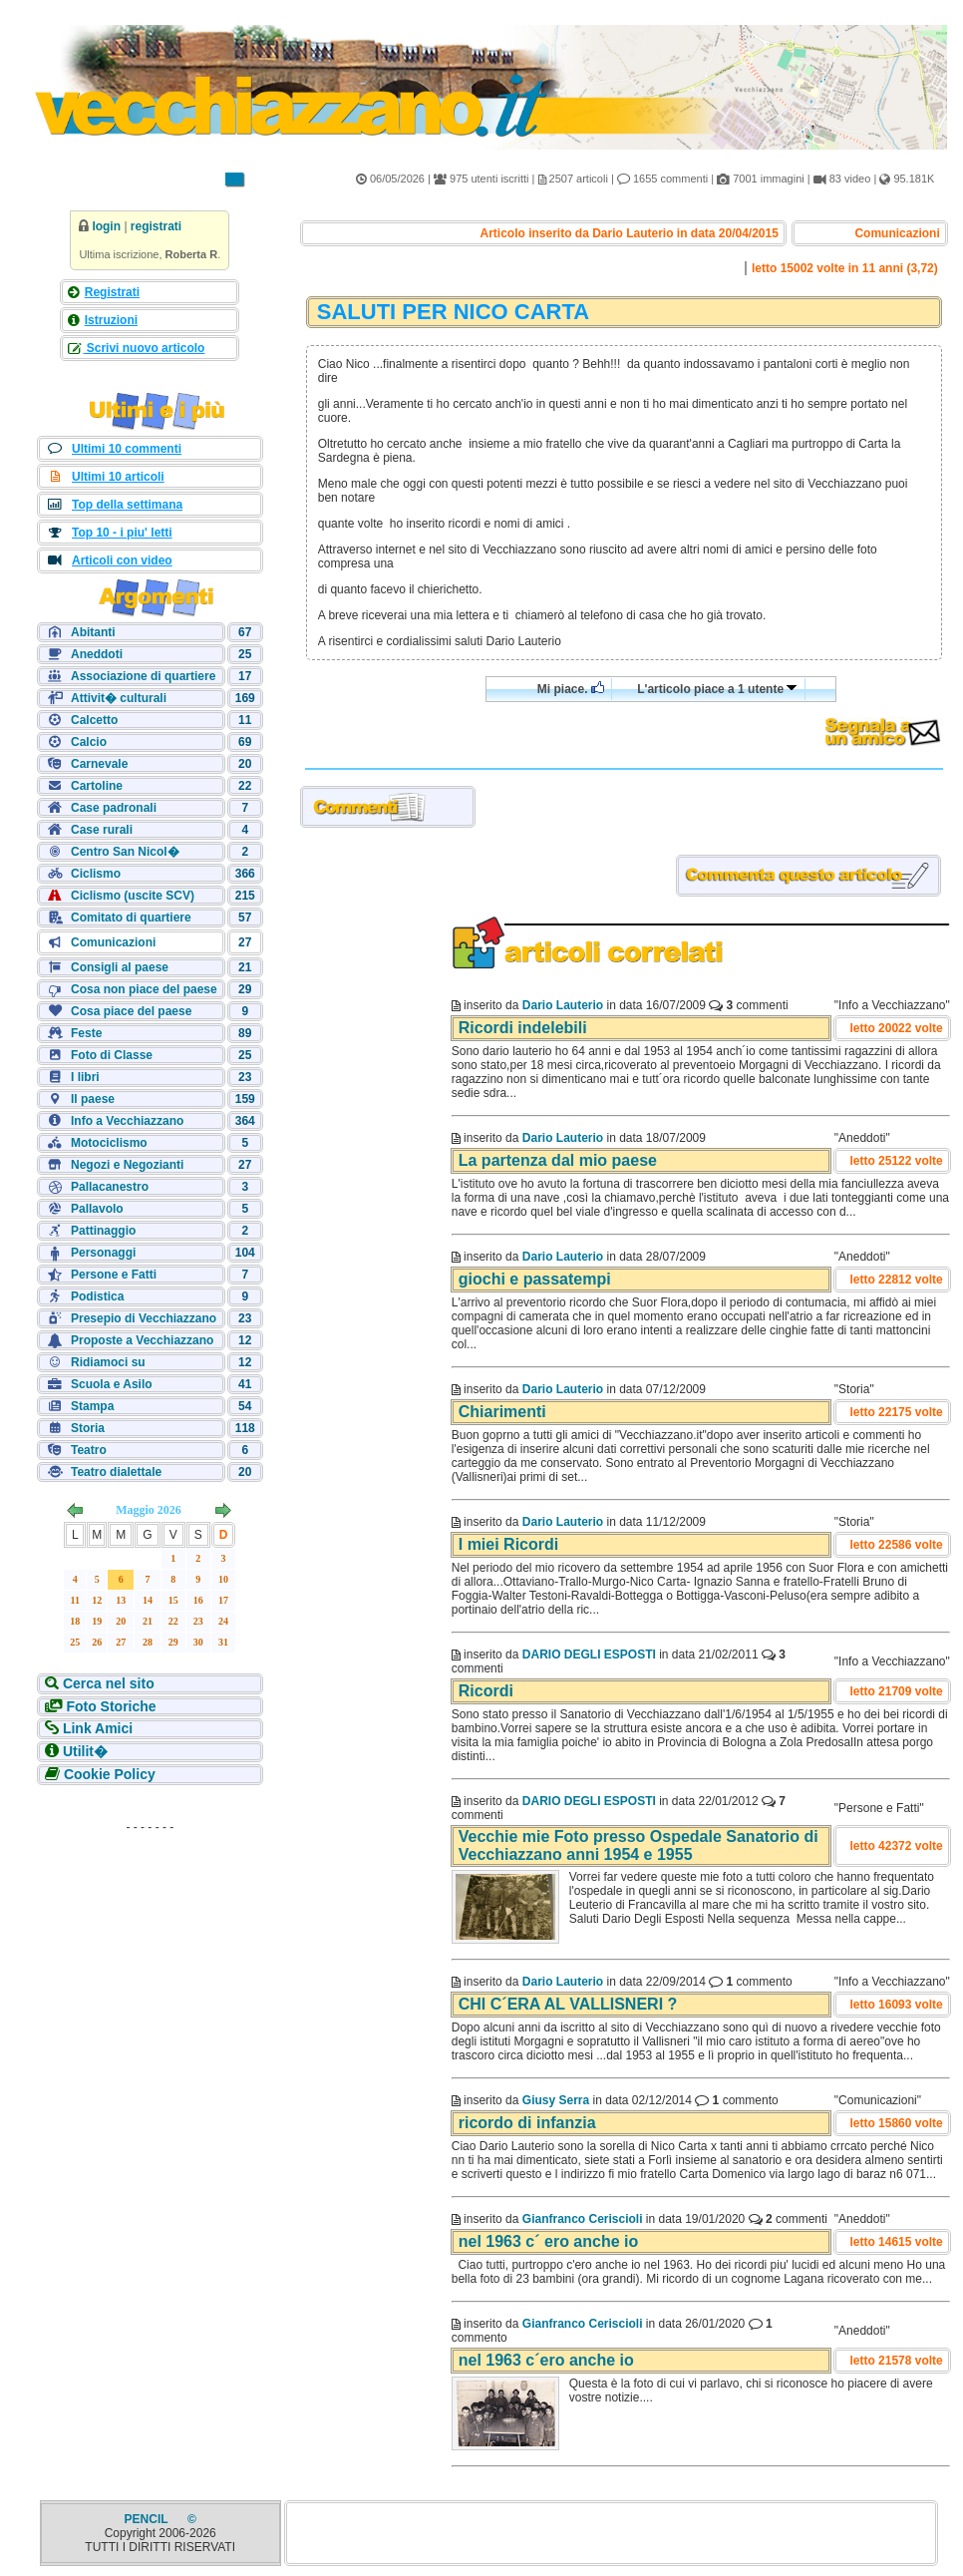 The width and height of the screenshot is (963, 2576). What do you see at coordinates (85, 1077) in the screenshot?
I see `I libri` at bounding box center [85, 1077].